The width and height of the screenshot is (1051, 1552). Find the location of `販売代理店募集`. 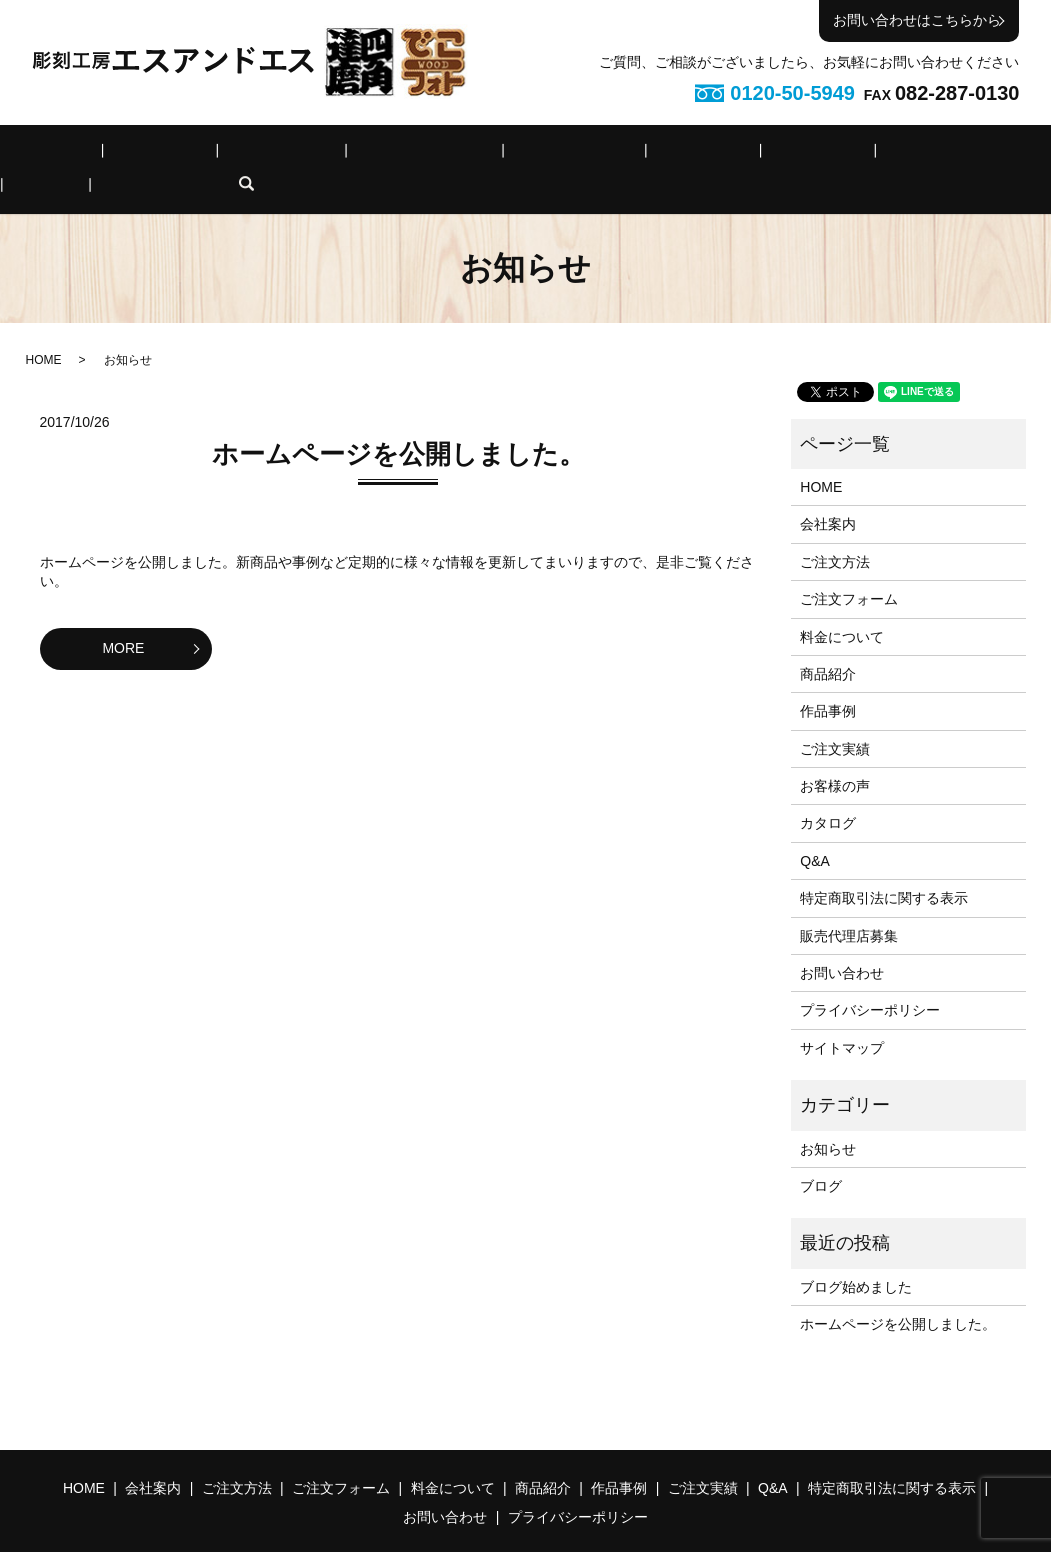

販売代理店募集 is located at coordinates (849, 905).